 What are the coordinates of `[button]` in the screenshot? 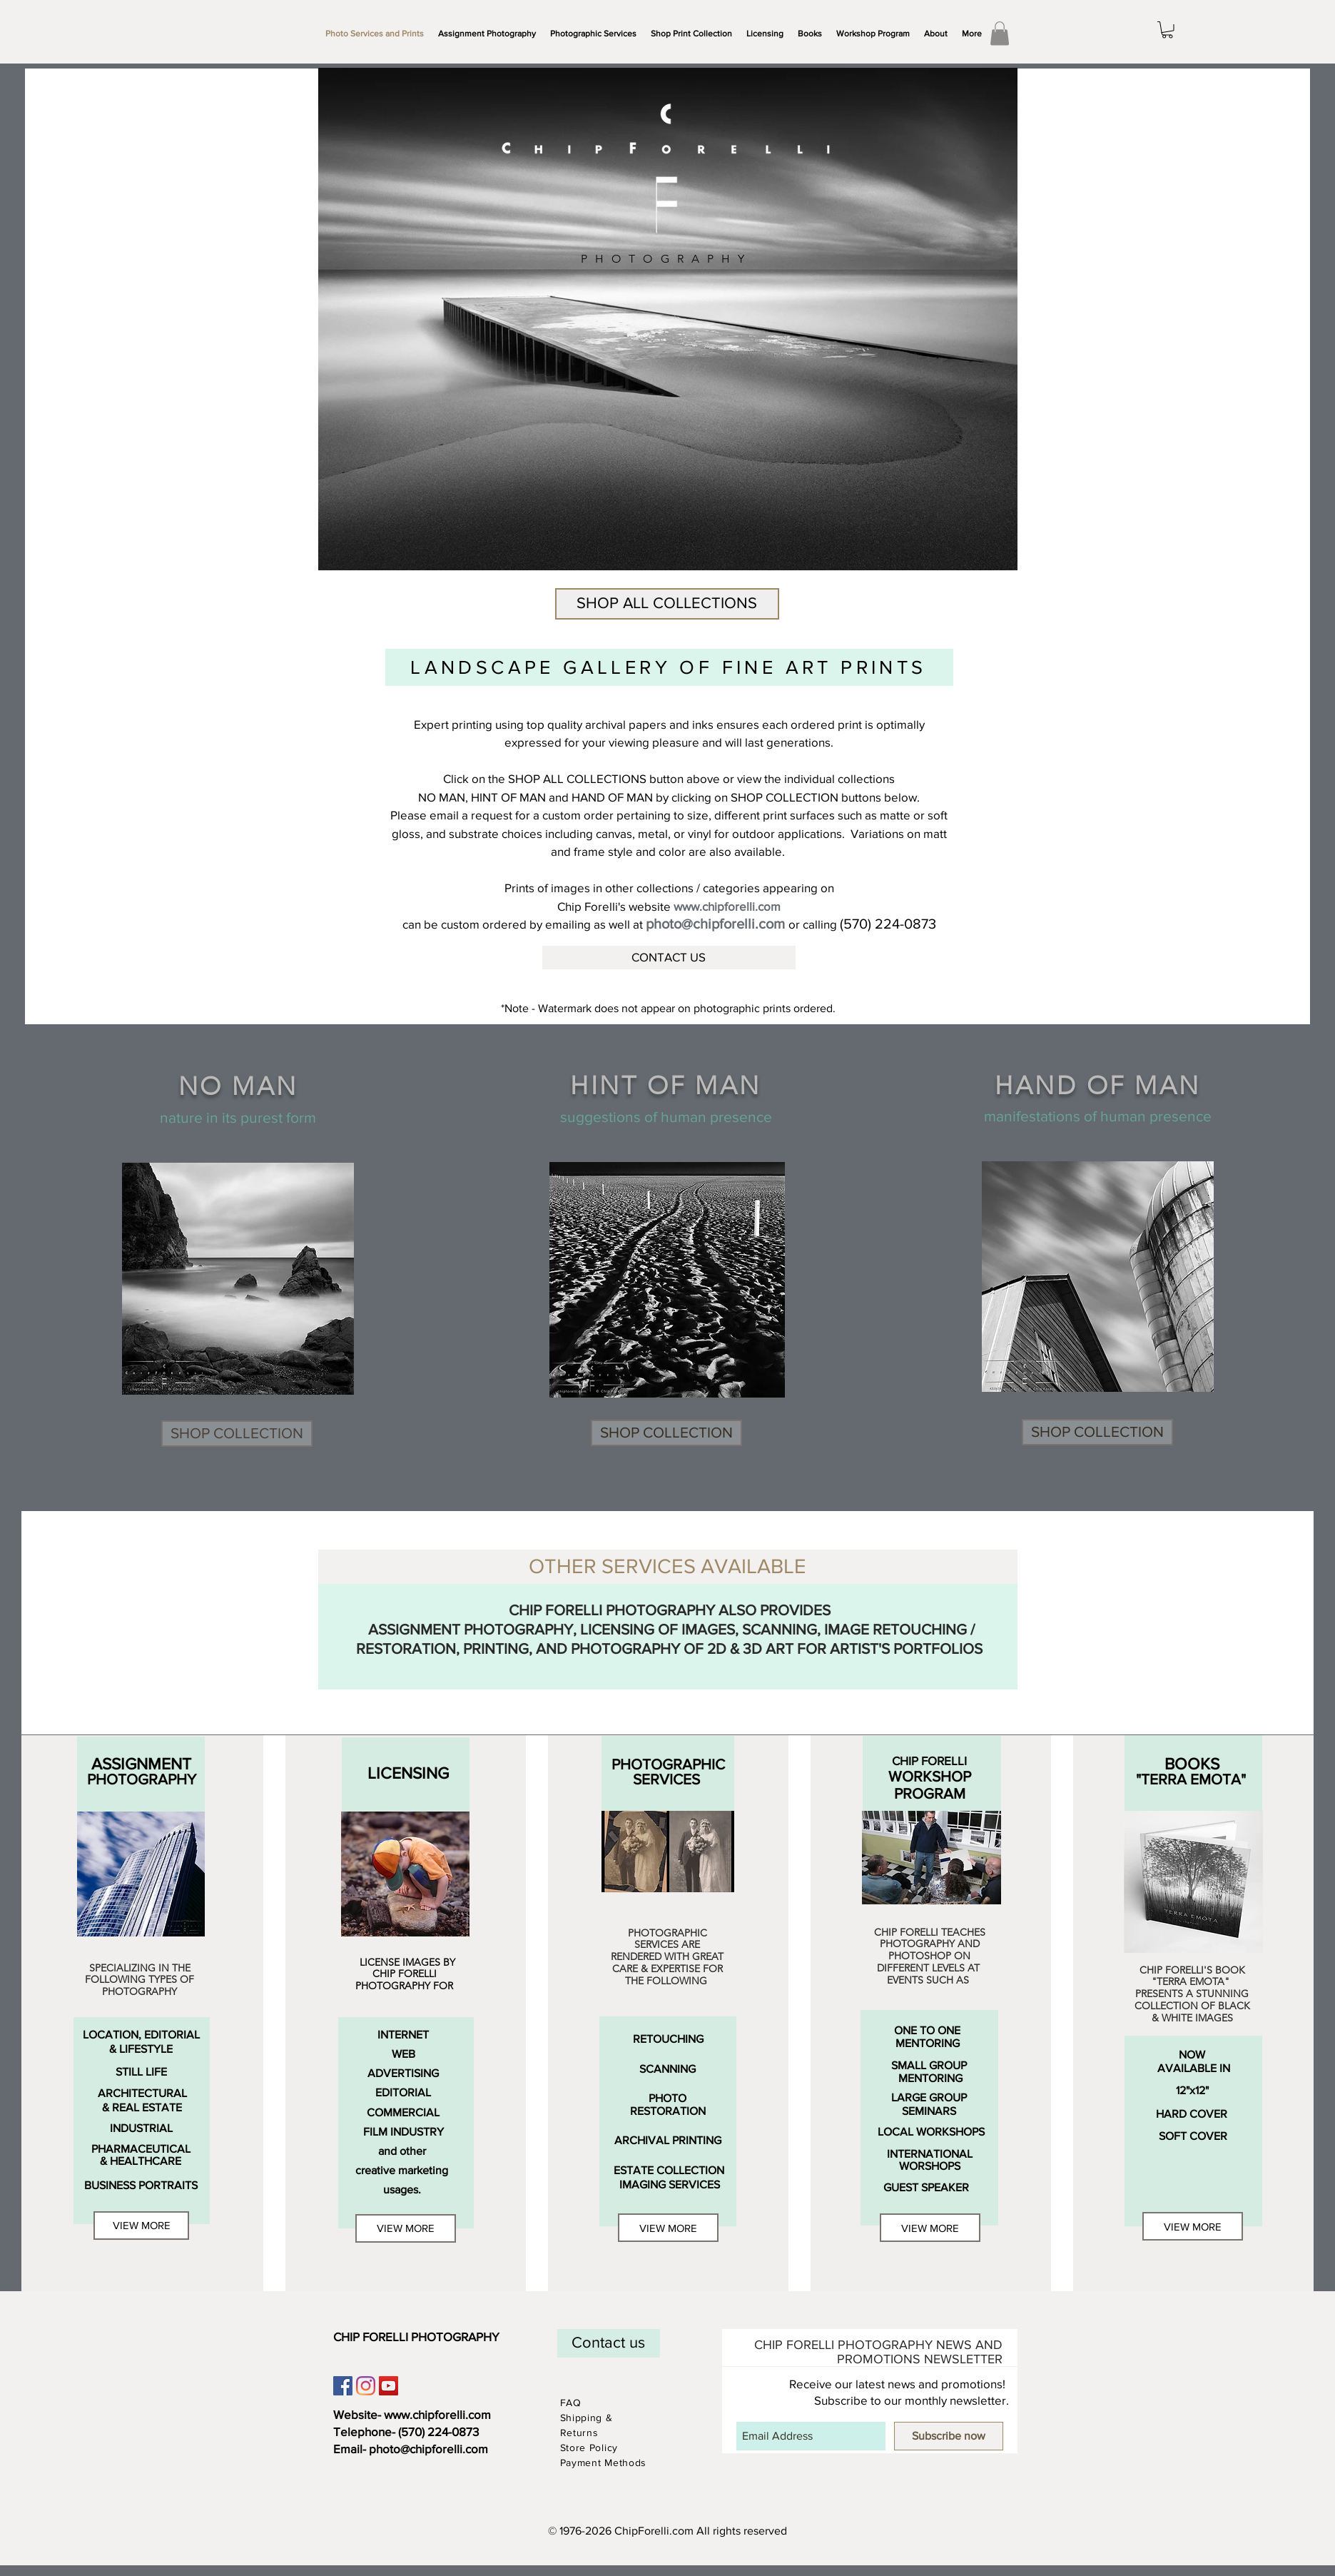 It's located at (593, 33).